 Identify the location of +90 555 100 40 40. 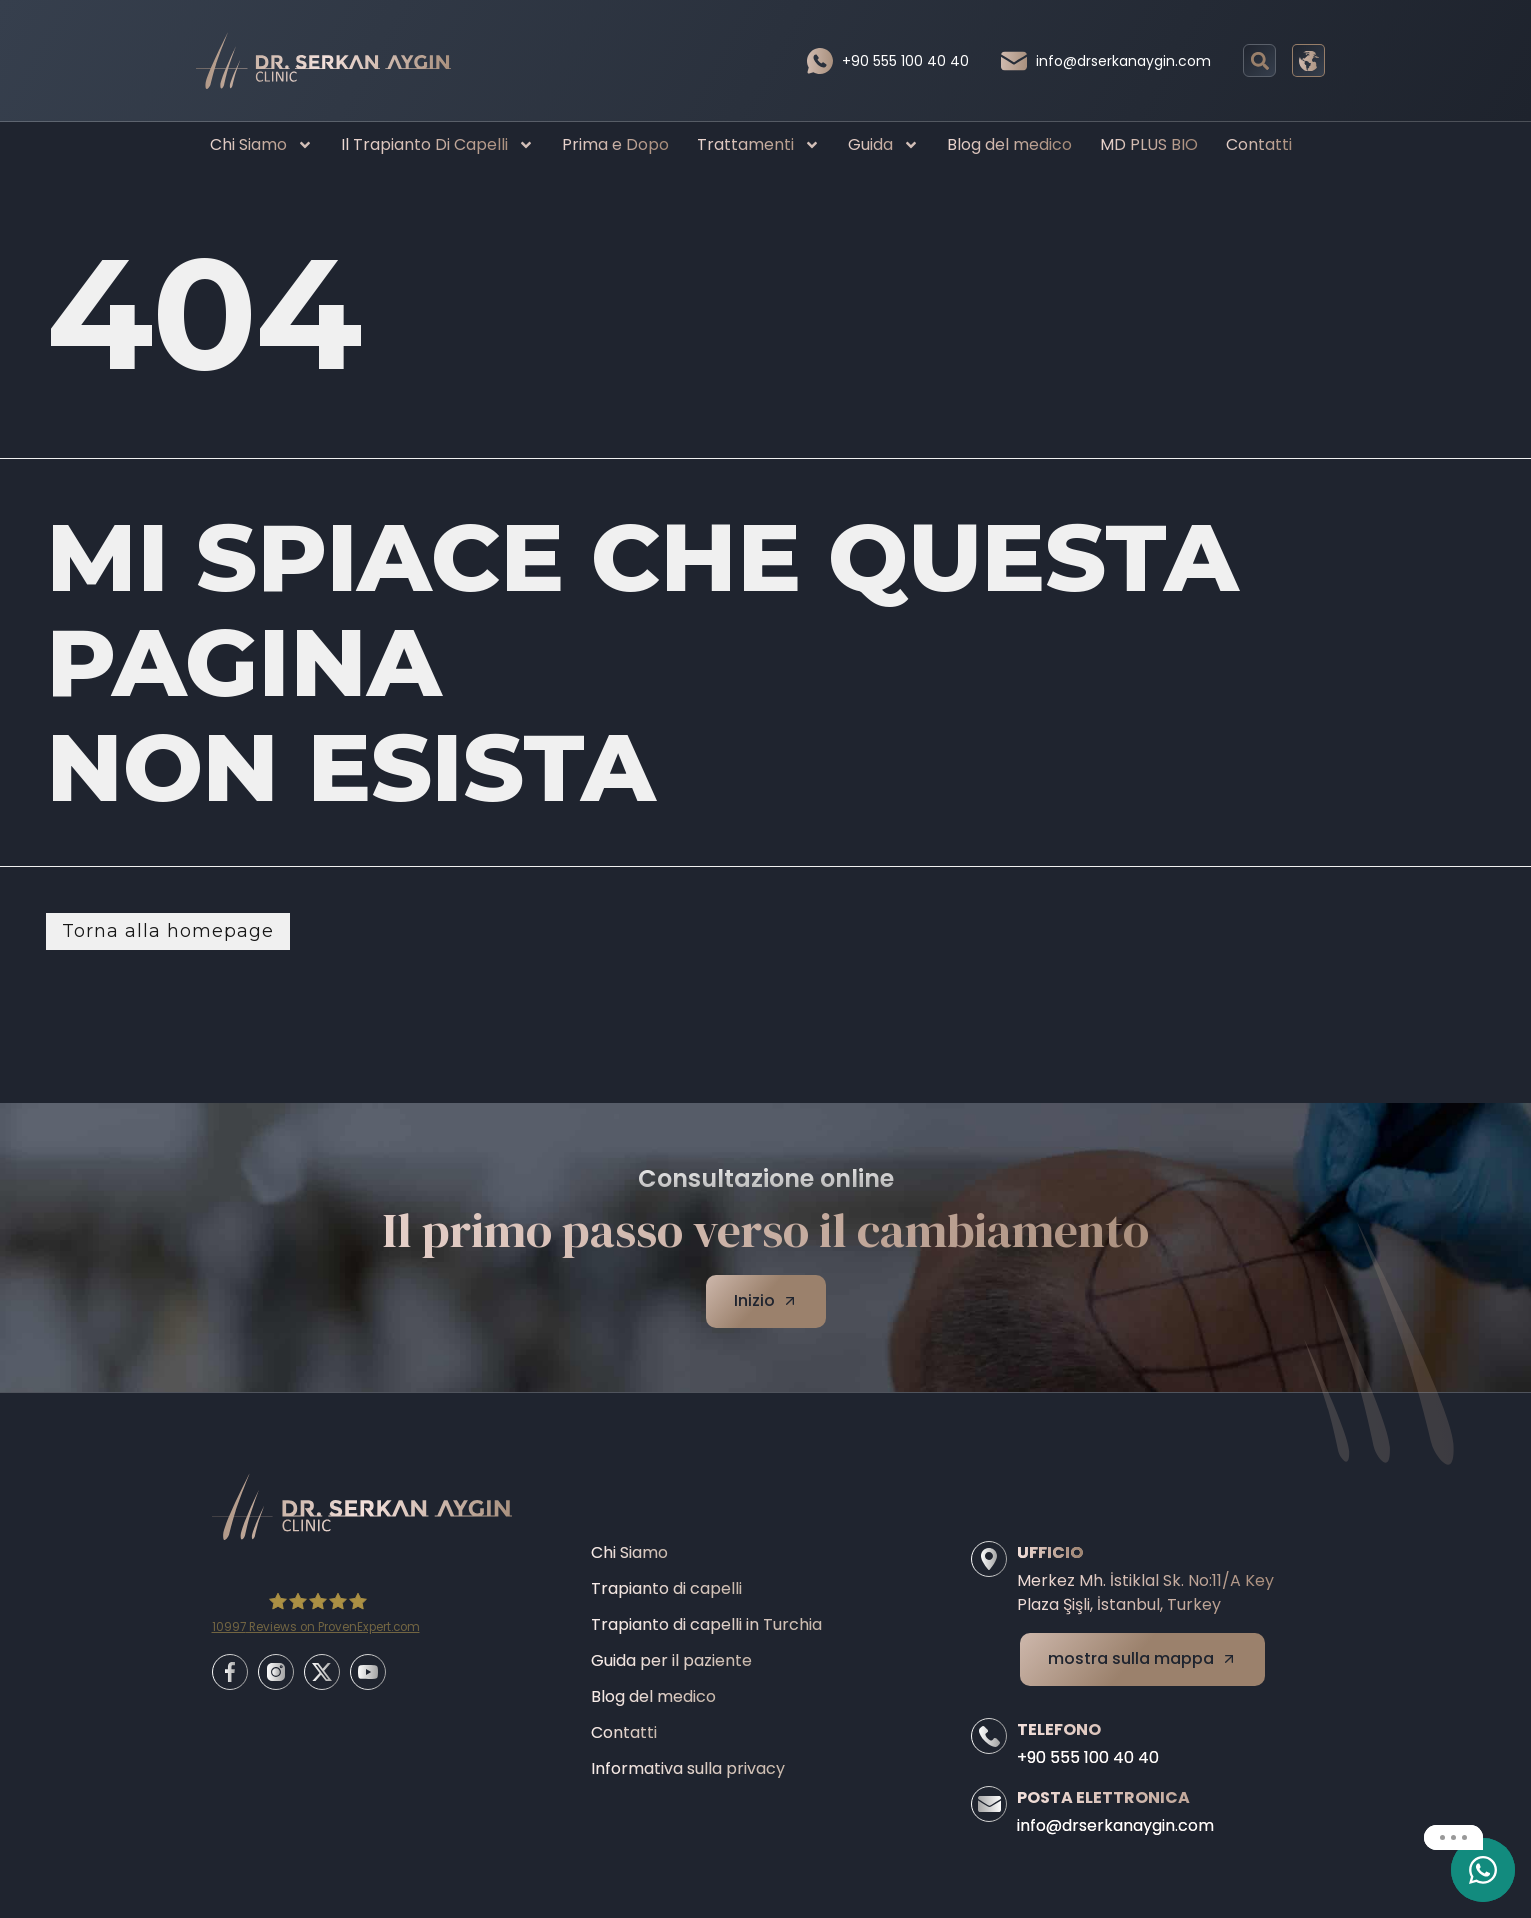
(905, 61).